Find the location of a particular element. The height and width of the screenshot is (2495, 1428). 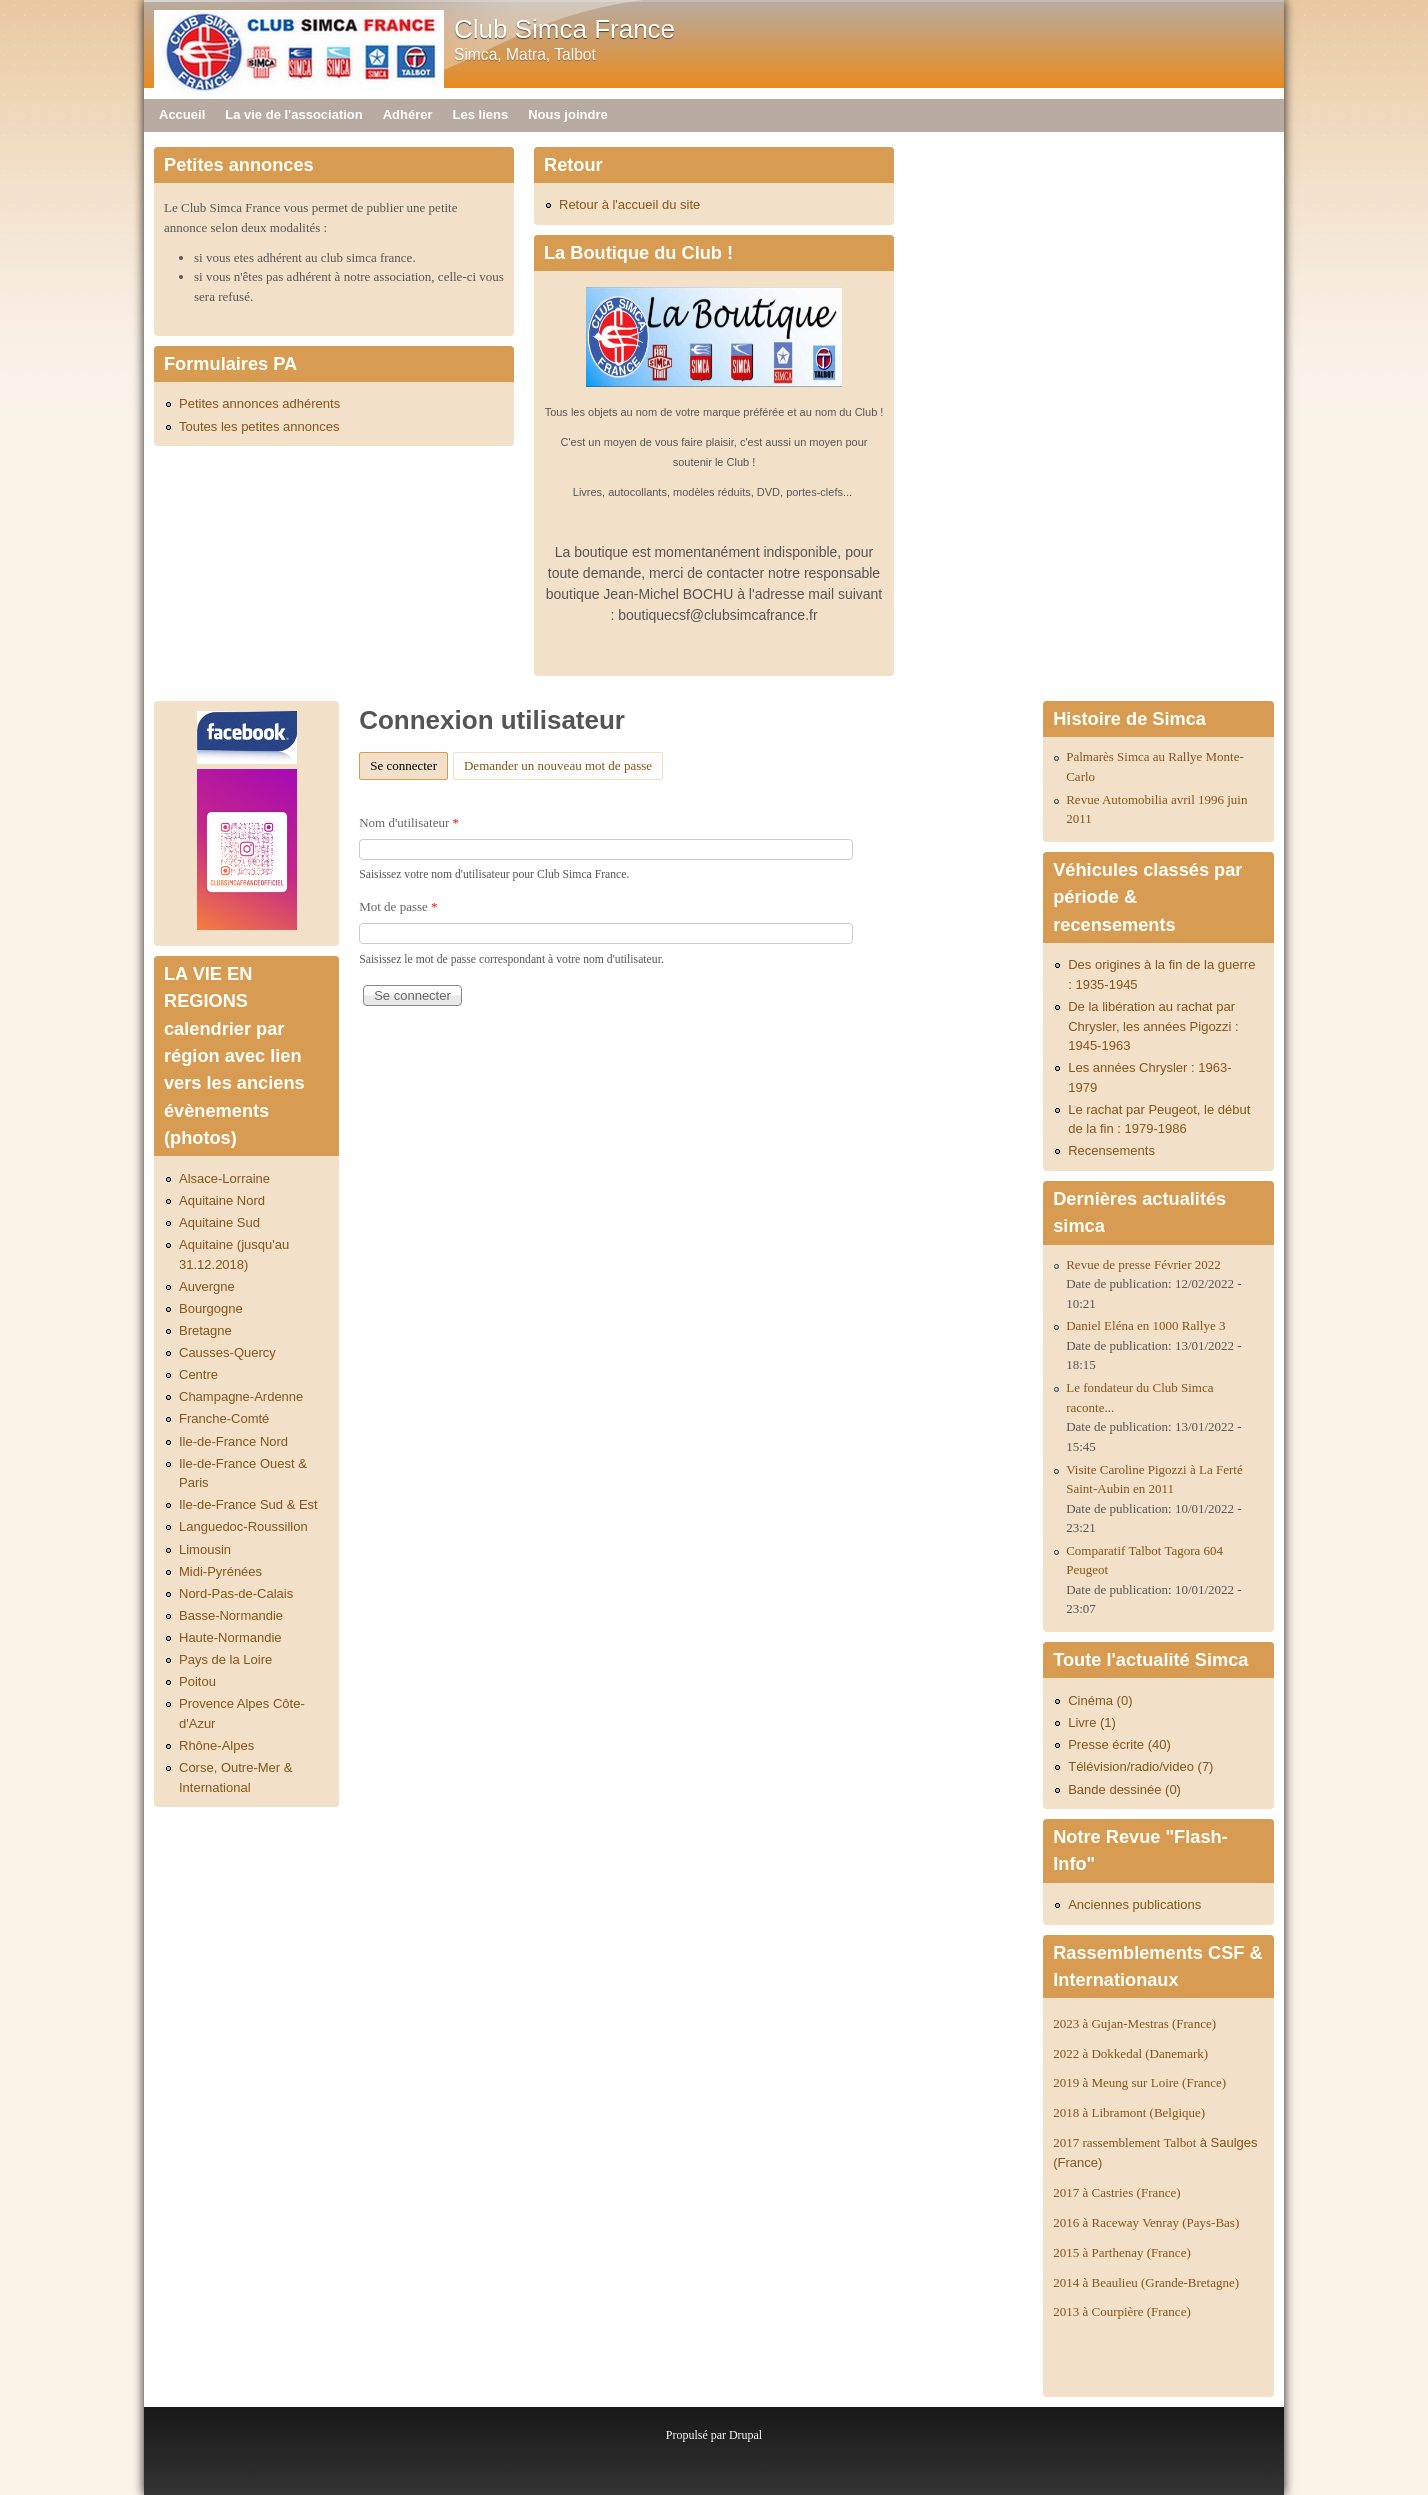

Anciennes publications is located at coordinates (1134, 1904).